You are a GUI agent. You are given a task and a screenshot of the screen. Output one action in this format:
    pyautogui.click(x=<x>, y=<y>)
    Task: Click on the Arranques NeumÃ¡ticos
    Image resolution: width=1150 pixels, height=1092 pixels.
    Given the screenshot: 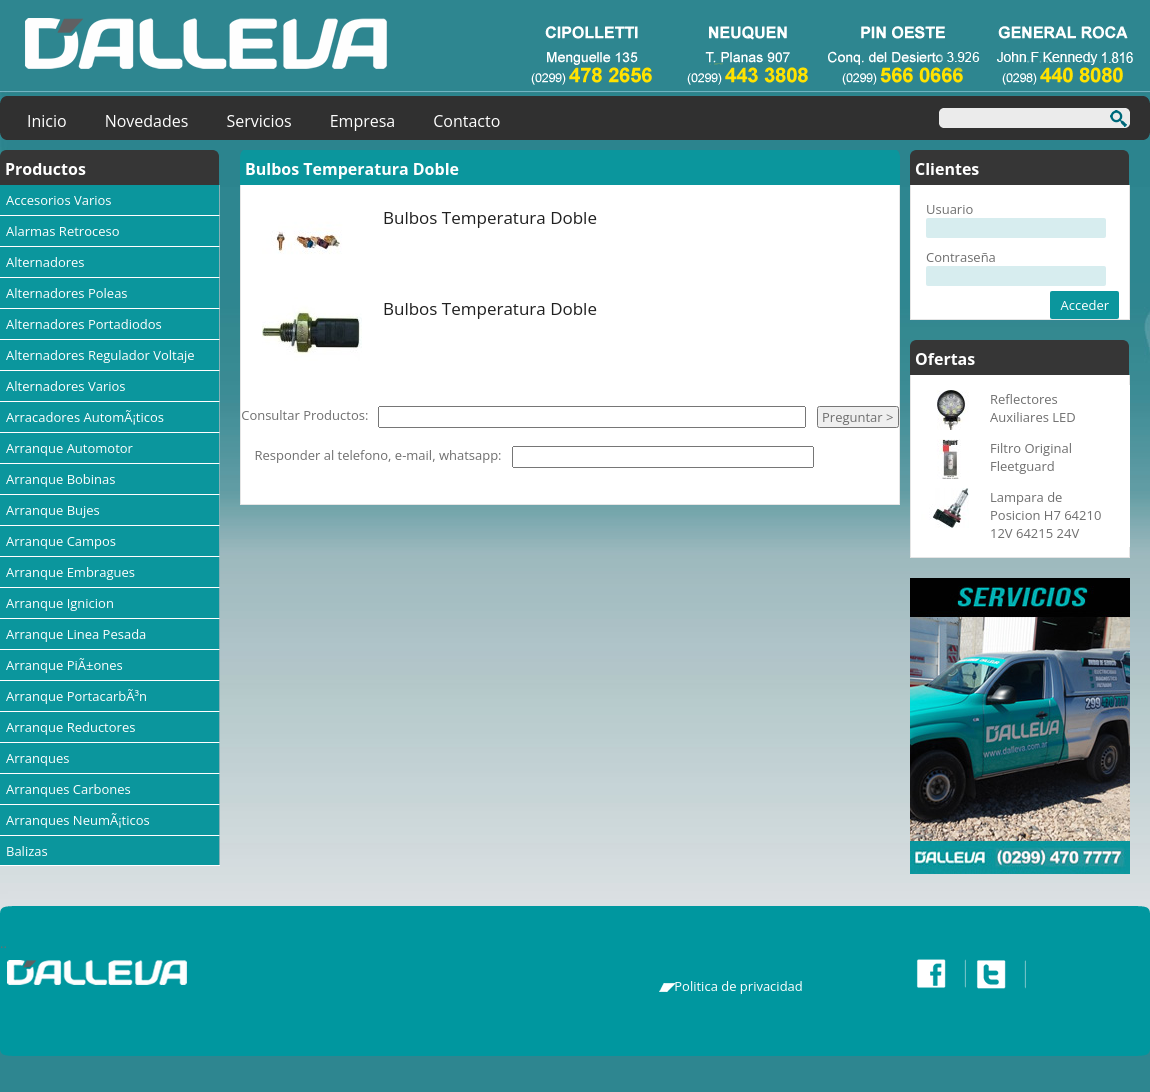 What is the action you would take?
    pyautogui.click(x=78, y=820)
    